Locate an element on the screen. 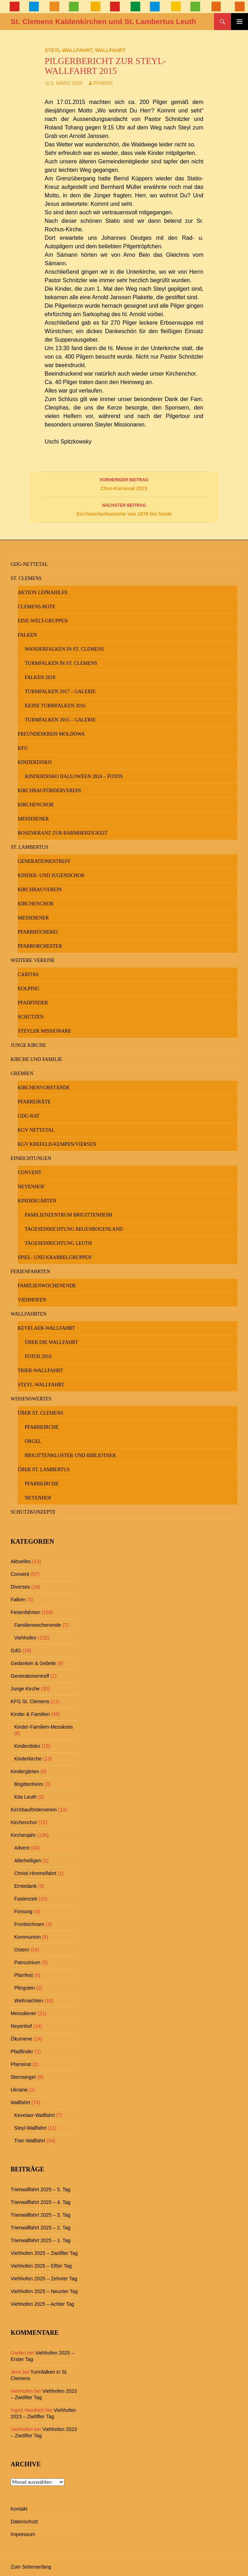 This screenshot has height=2576, width=248. Trierwallfahrt 2025 – 5. Tag is located at coordinates (41, 2189).